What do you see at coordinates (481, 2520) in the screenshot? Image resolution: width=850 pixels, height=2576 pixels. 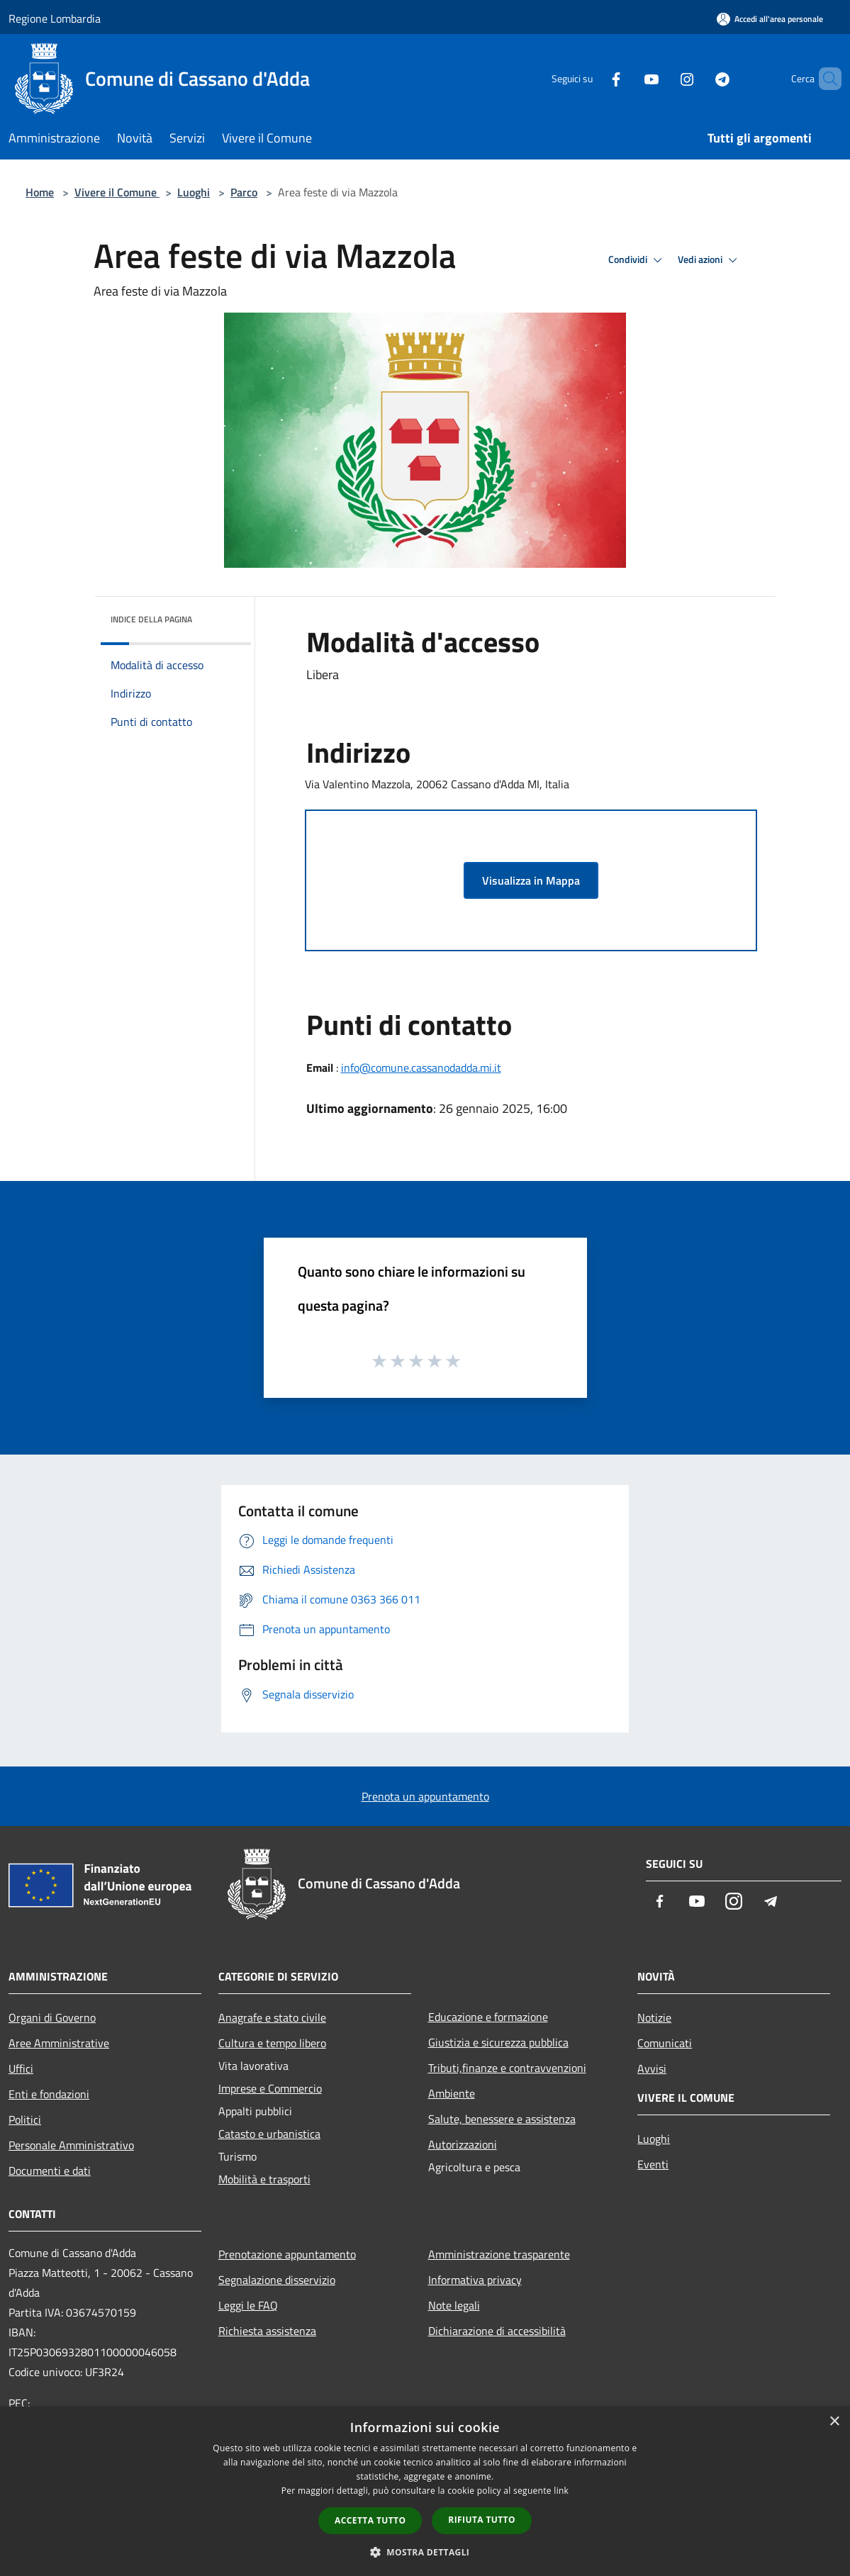 I see `Rifiuta tutto [button]` at bounding box center [481, 2520].